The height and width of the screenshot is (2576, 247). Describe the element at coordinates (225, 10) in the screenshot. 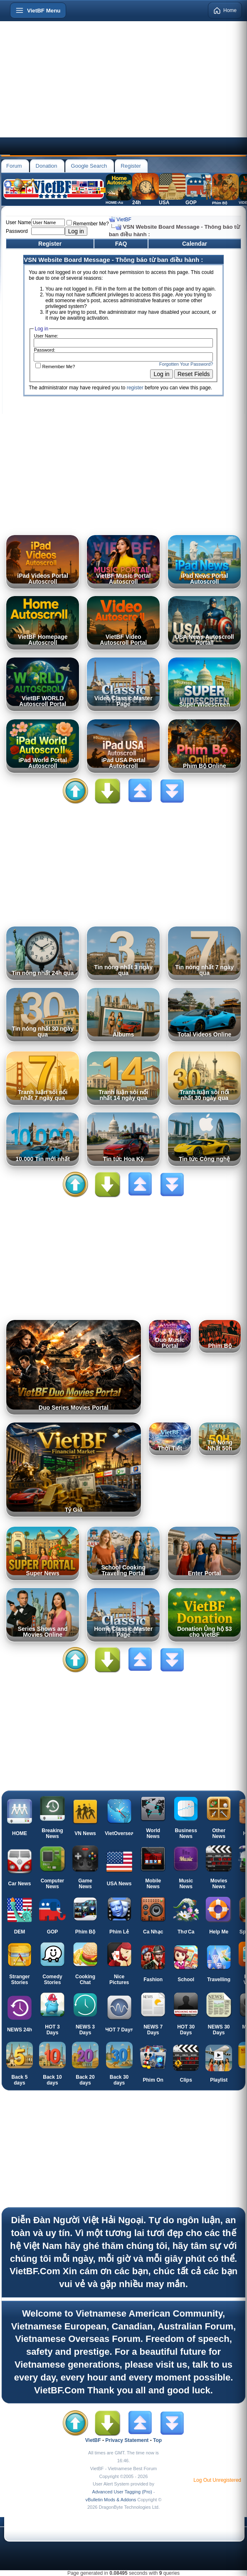

I see `Home` at that location.